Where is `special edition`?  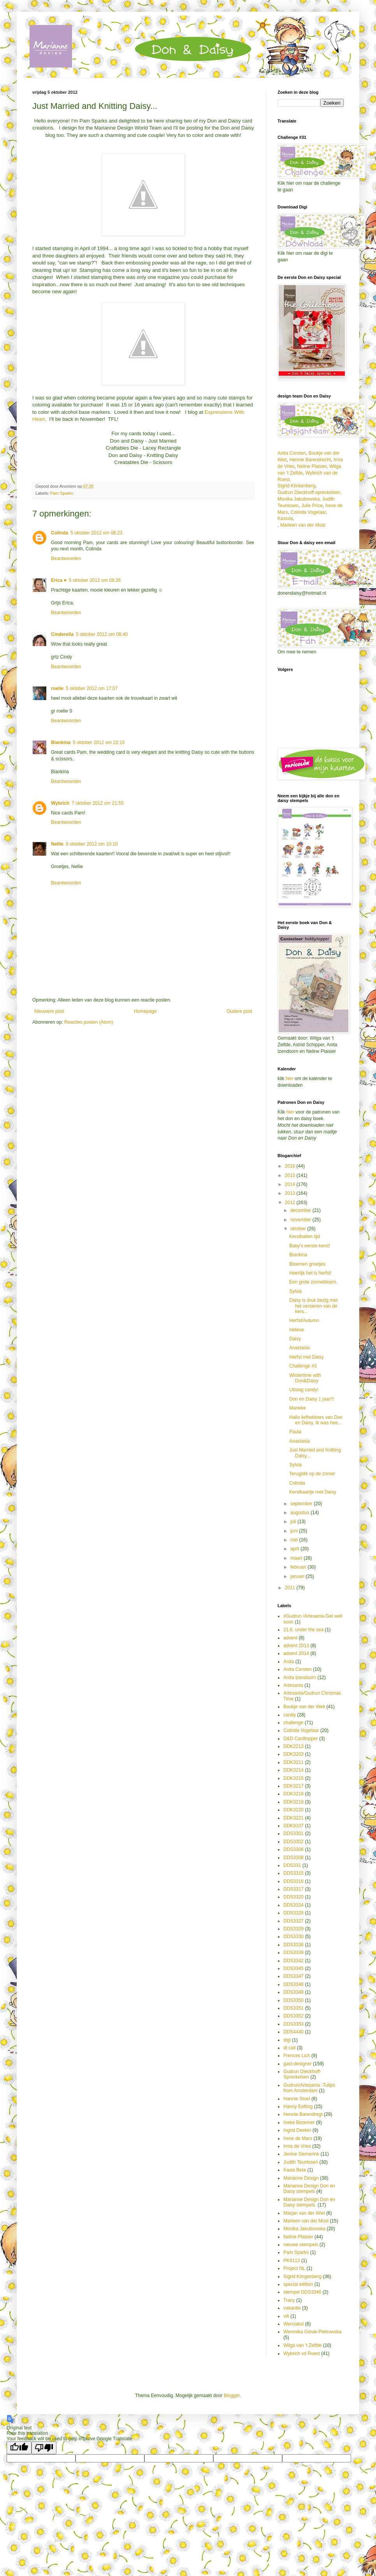 special edition is located at coordinates (298, 2284).